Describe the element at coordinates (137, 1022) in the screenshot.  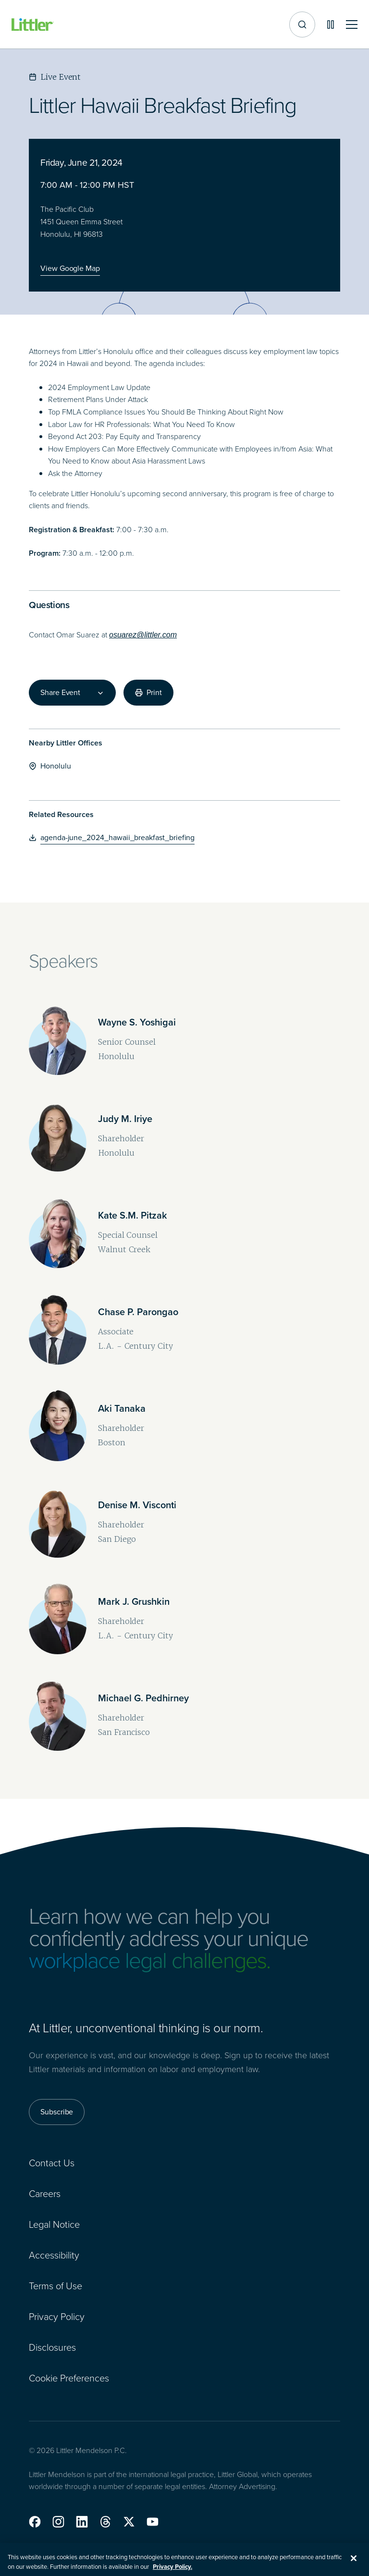
I see `[Wayne S. Yoshigai]` at that location.